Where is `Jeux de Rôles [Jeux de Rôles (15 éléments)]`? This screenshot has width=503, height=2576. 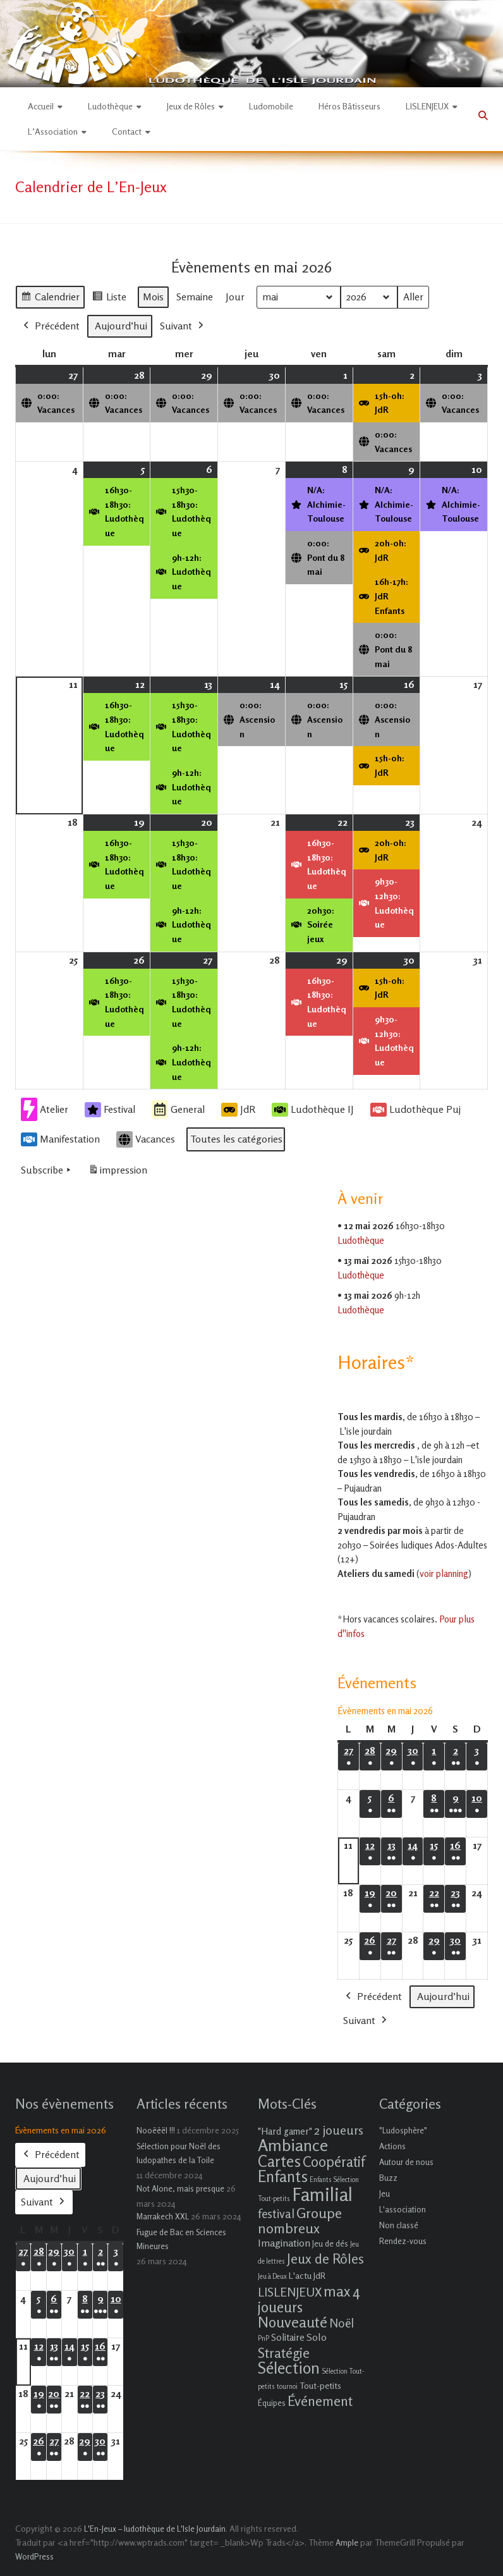
Jeux de Rôles [Jeux de Rôles (15 éléments)] is located at coordinates (325, 2258).